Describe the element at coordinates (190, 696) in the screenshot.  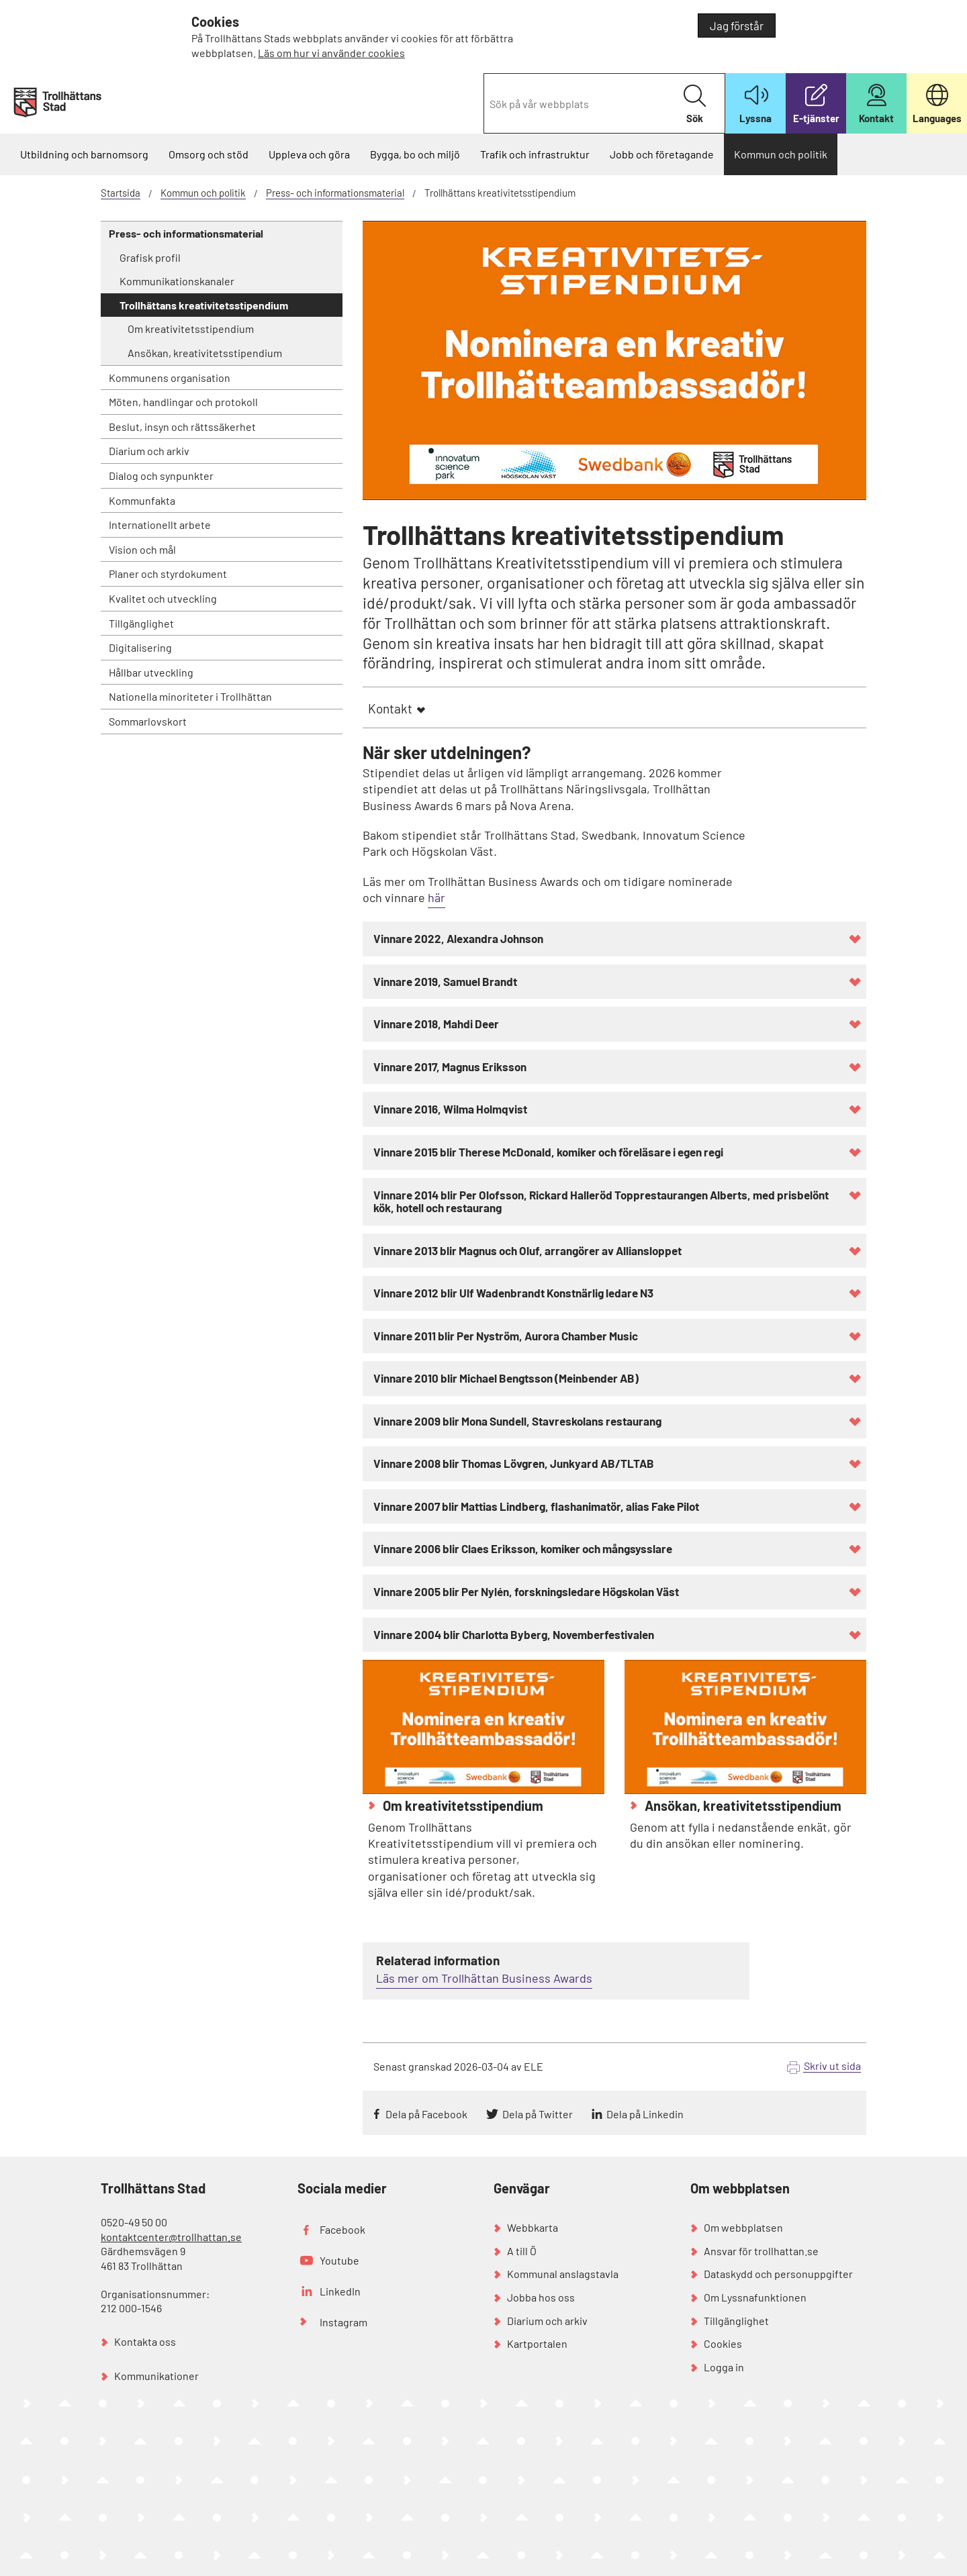
I see `Nationella minoriteter i Trollhättan` at that location.